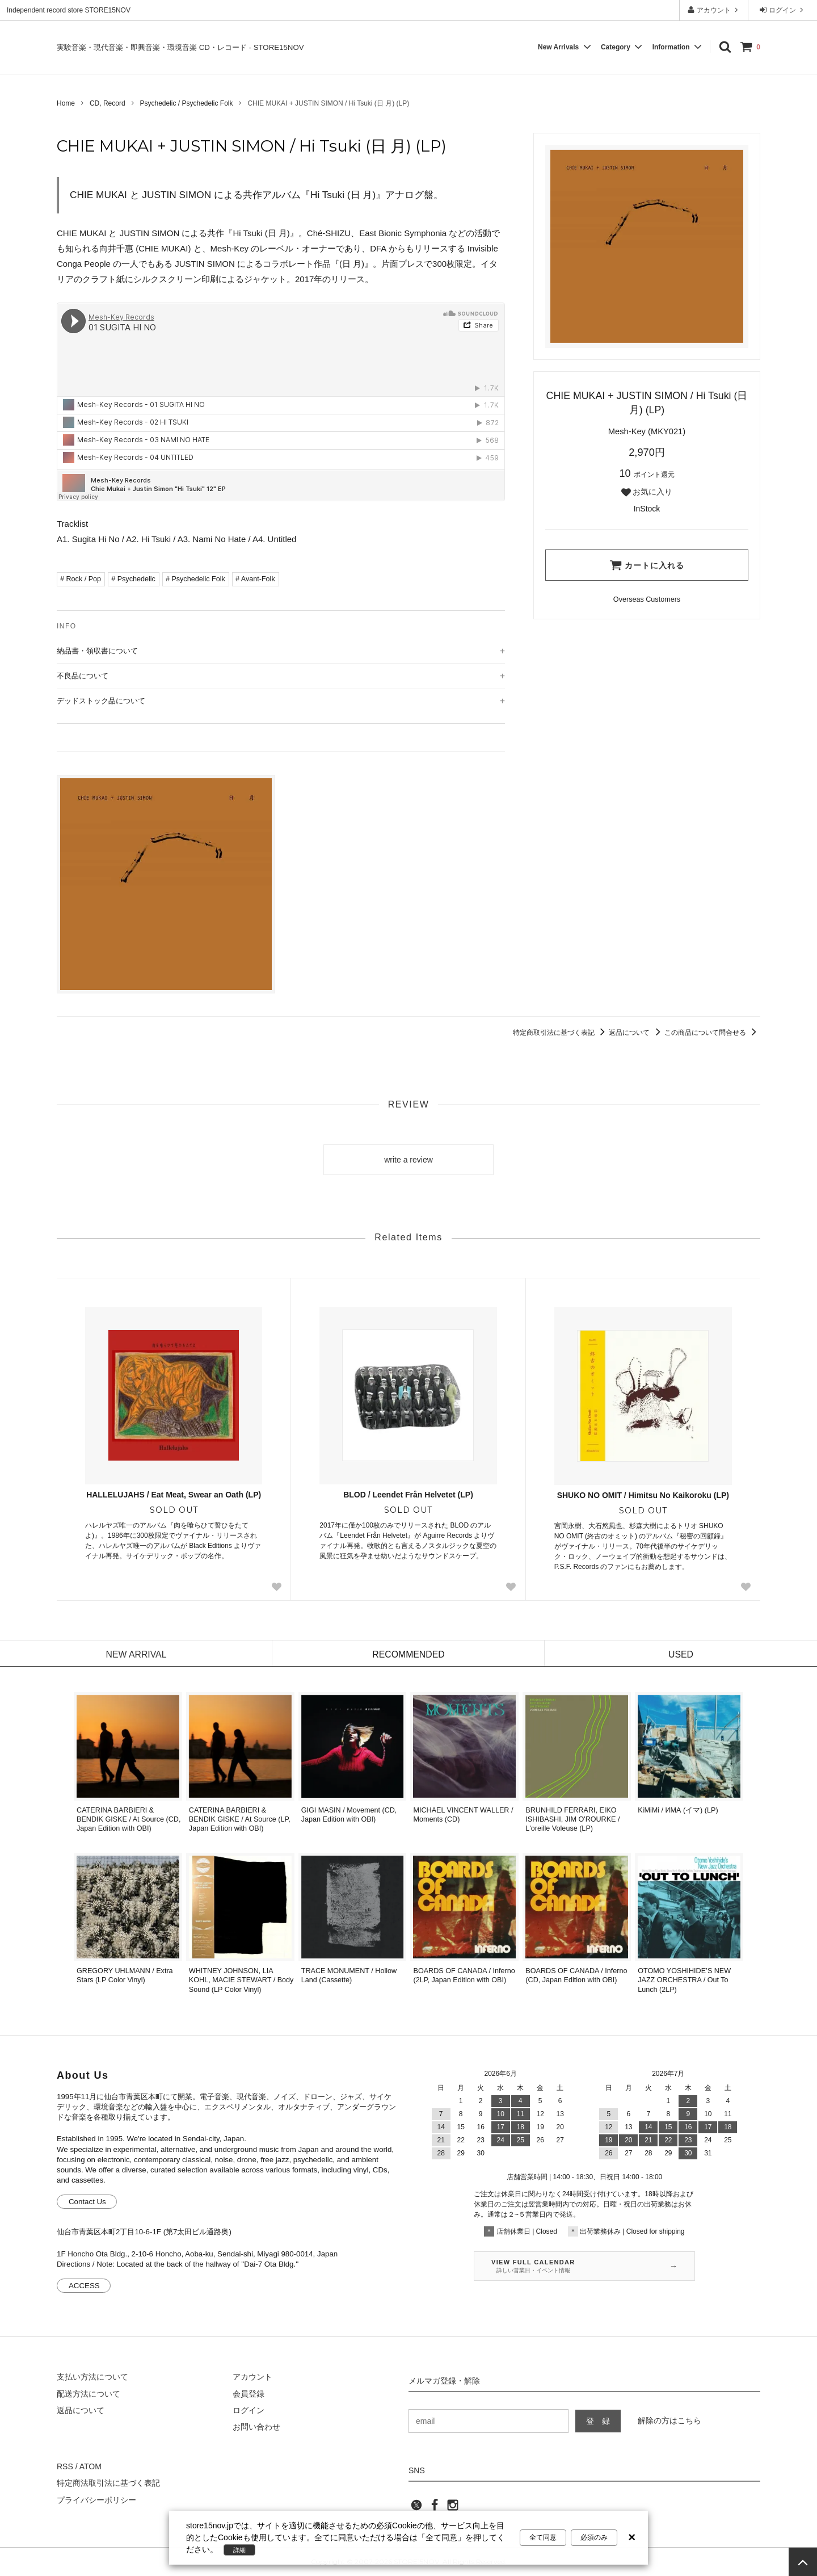  What do you see at coordinates (408, 1654) in the screenshot?
I see `RECOMMENDED` at bounding box center [408, 1654].